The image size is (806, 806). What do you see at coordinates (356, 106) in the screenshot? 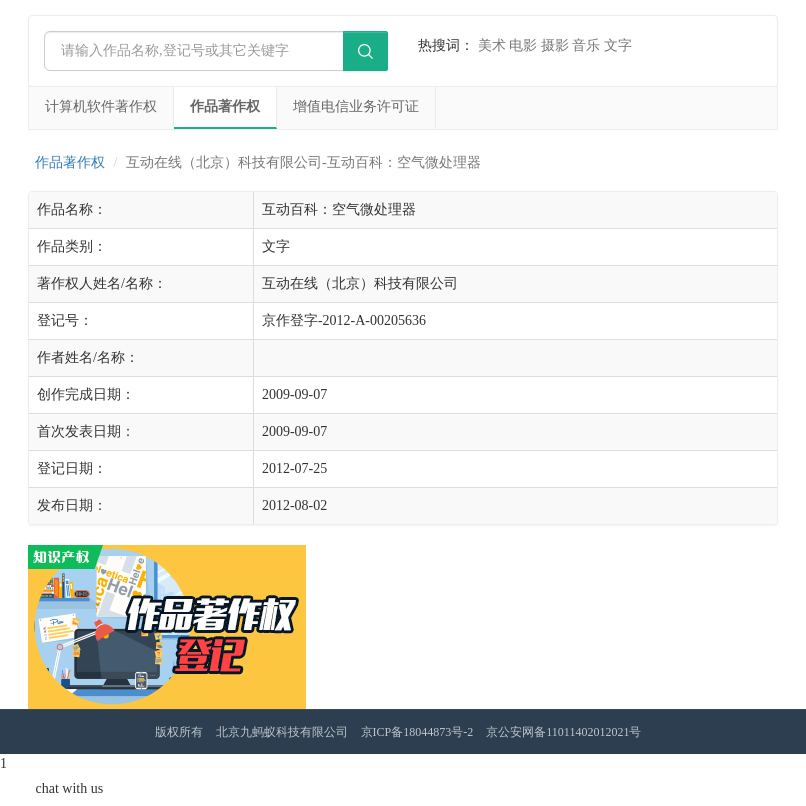
I see `增值电信业务许可证` at bounding box center [356, 106].